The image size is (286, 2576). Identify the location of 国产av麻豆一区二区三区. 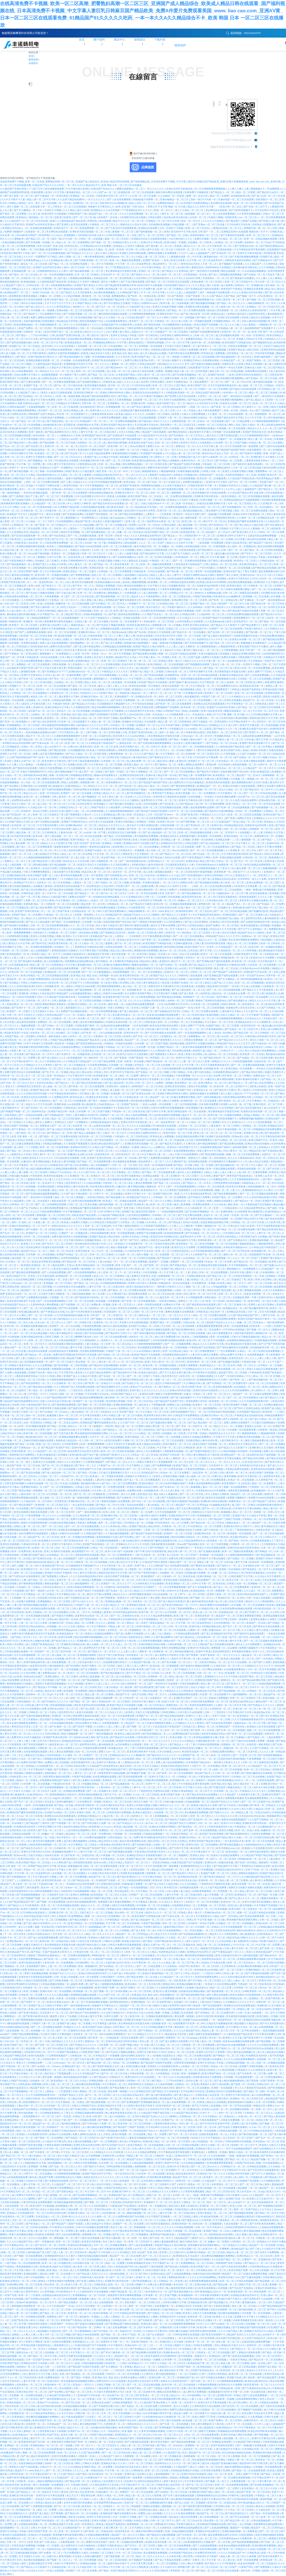
(50, 1007).